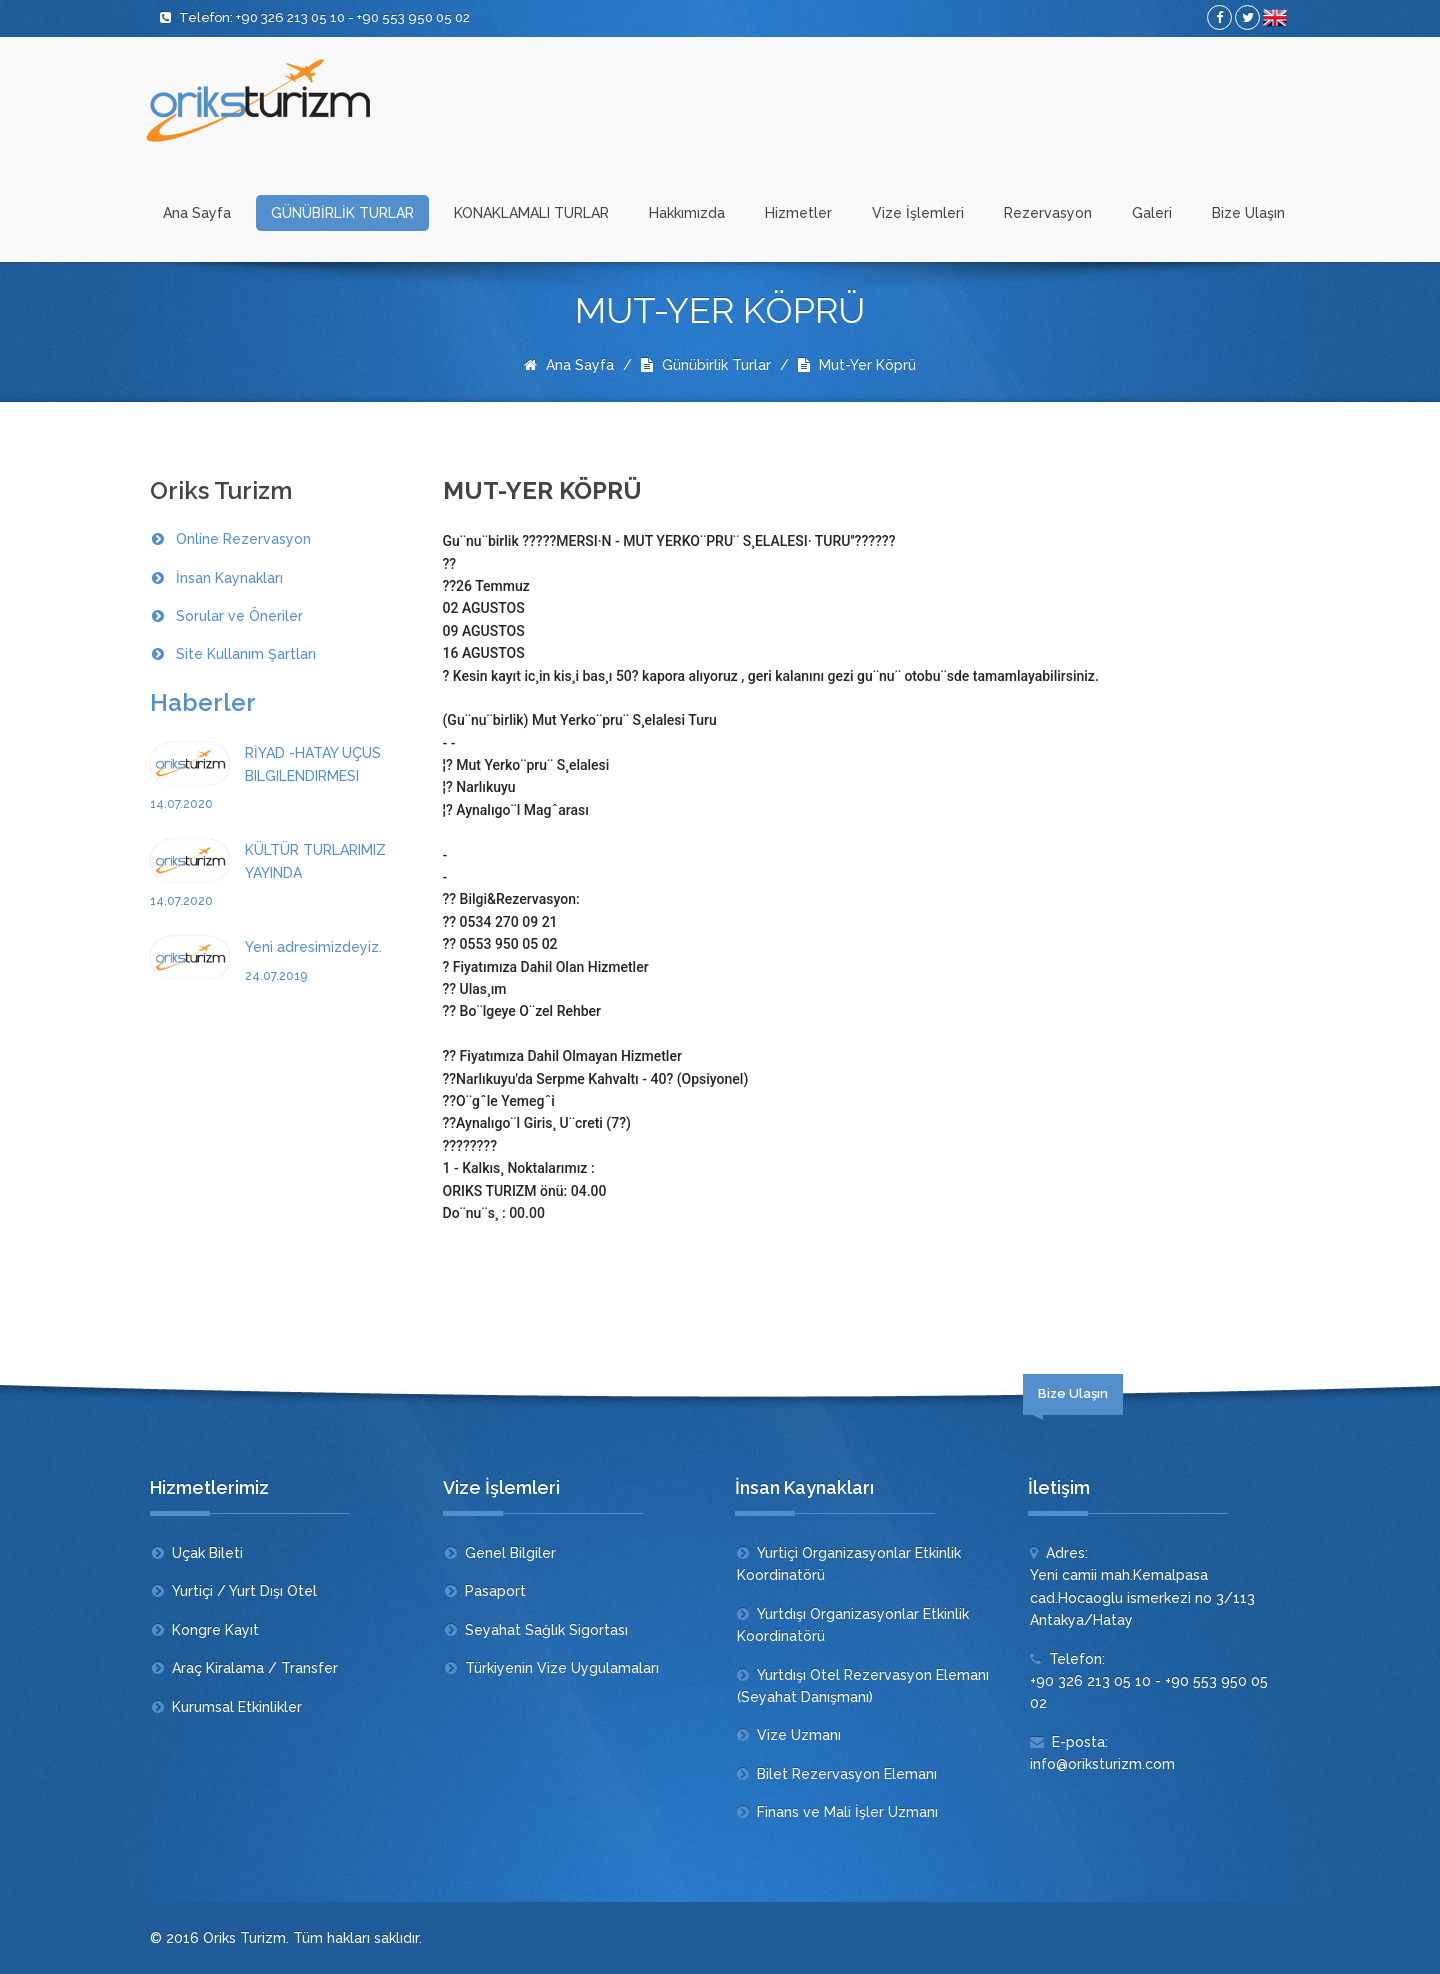 The height and width of the screenshot is (1974, 1440). What do you see at coordinates (847, 1774) in the screenshot?
I see `Bilet Rezervasyon Elemanı` at bounding box center [847, 1774].